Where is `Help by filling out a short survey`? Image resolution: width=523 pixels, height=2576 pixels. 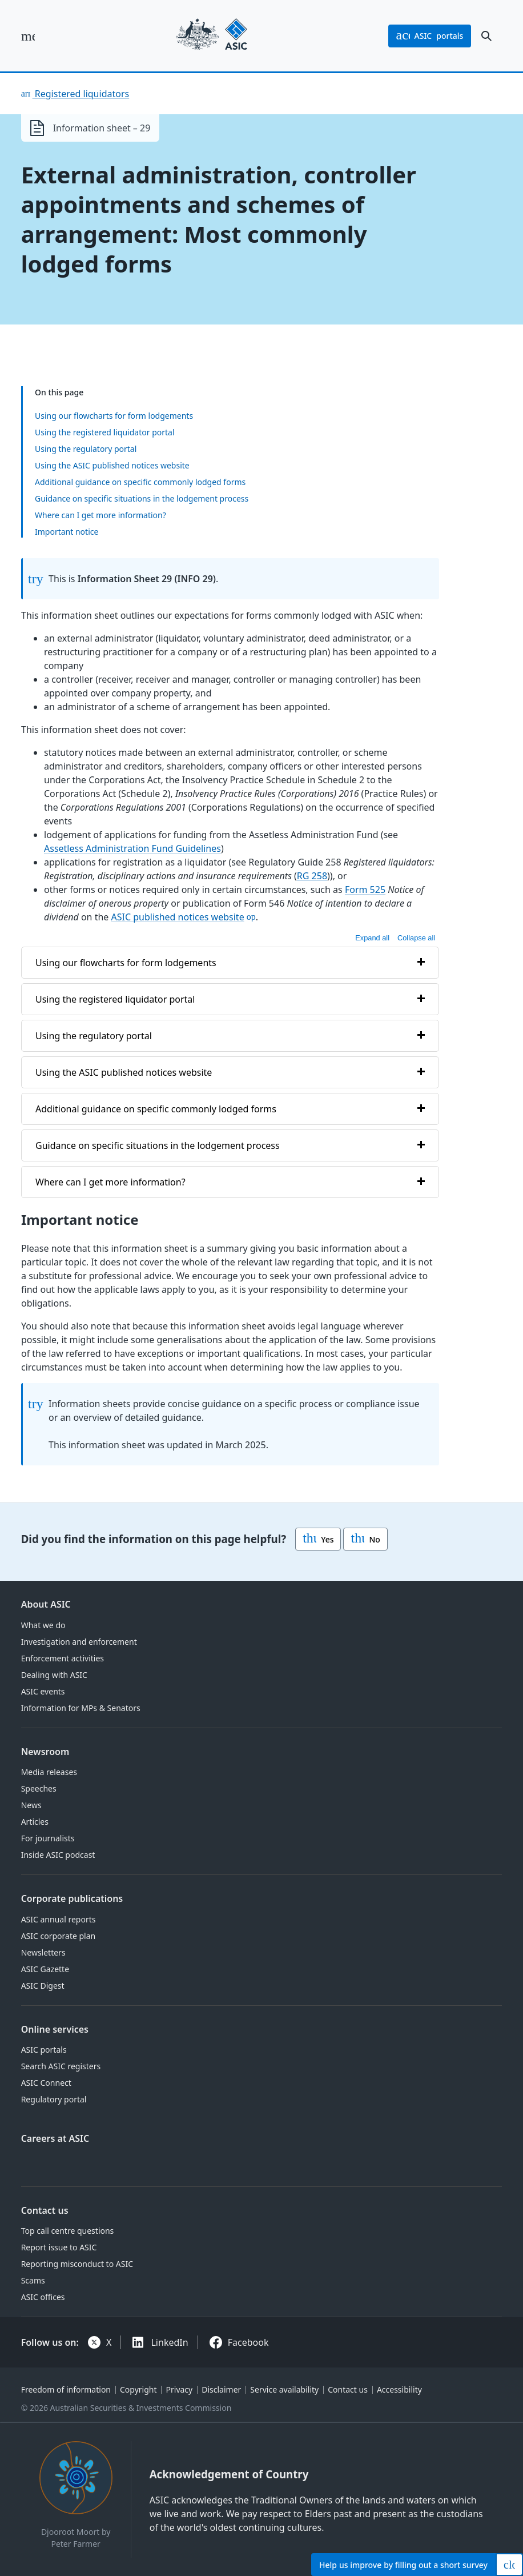
Help by filling out a short survey is located at coordinates (403, 2565).